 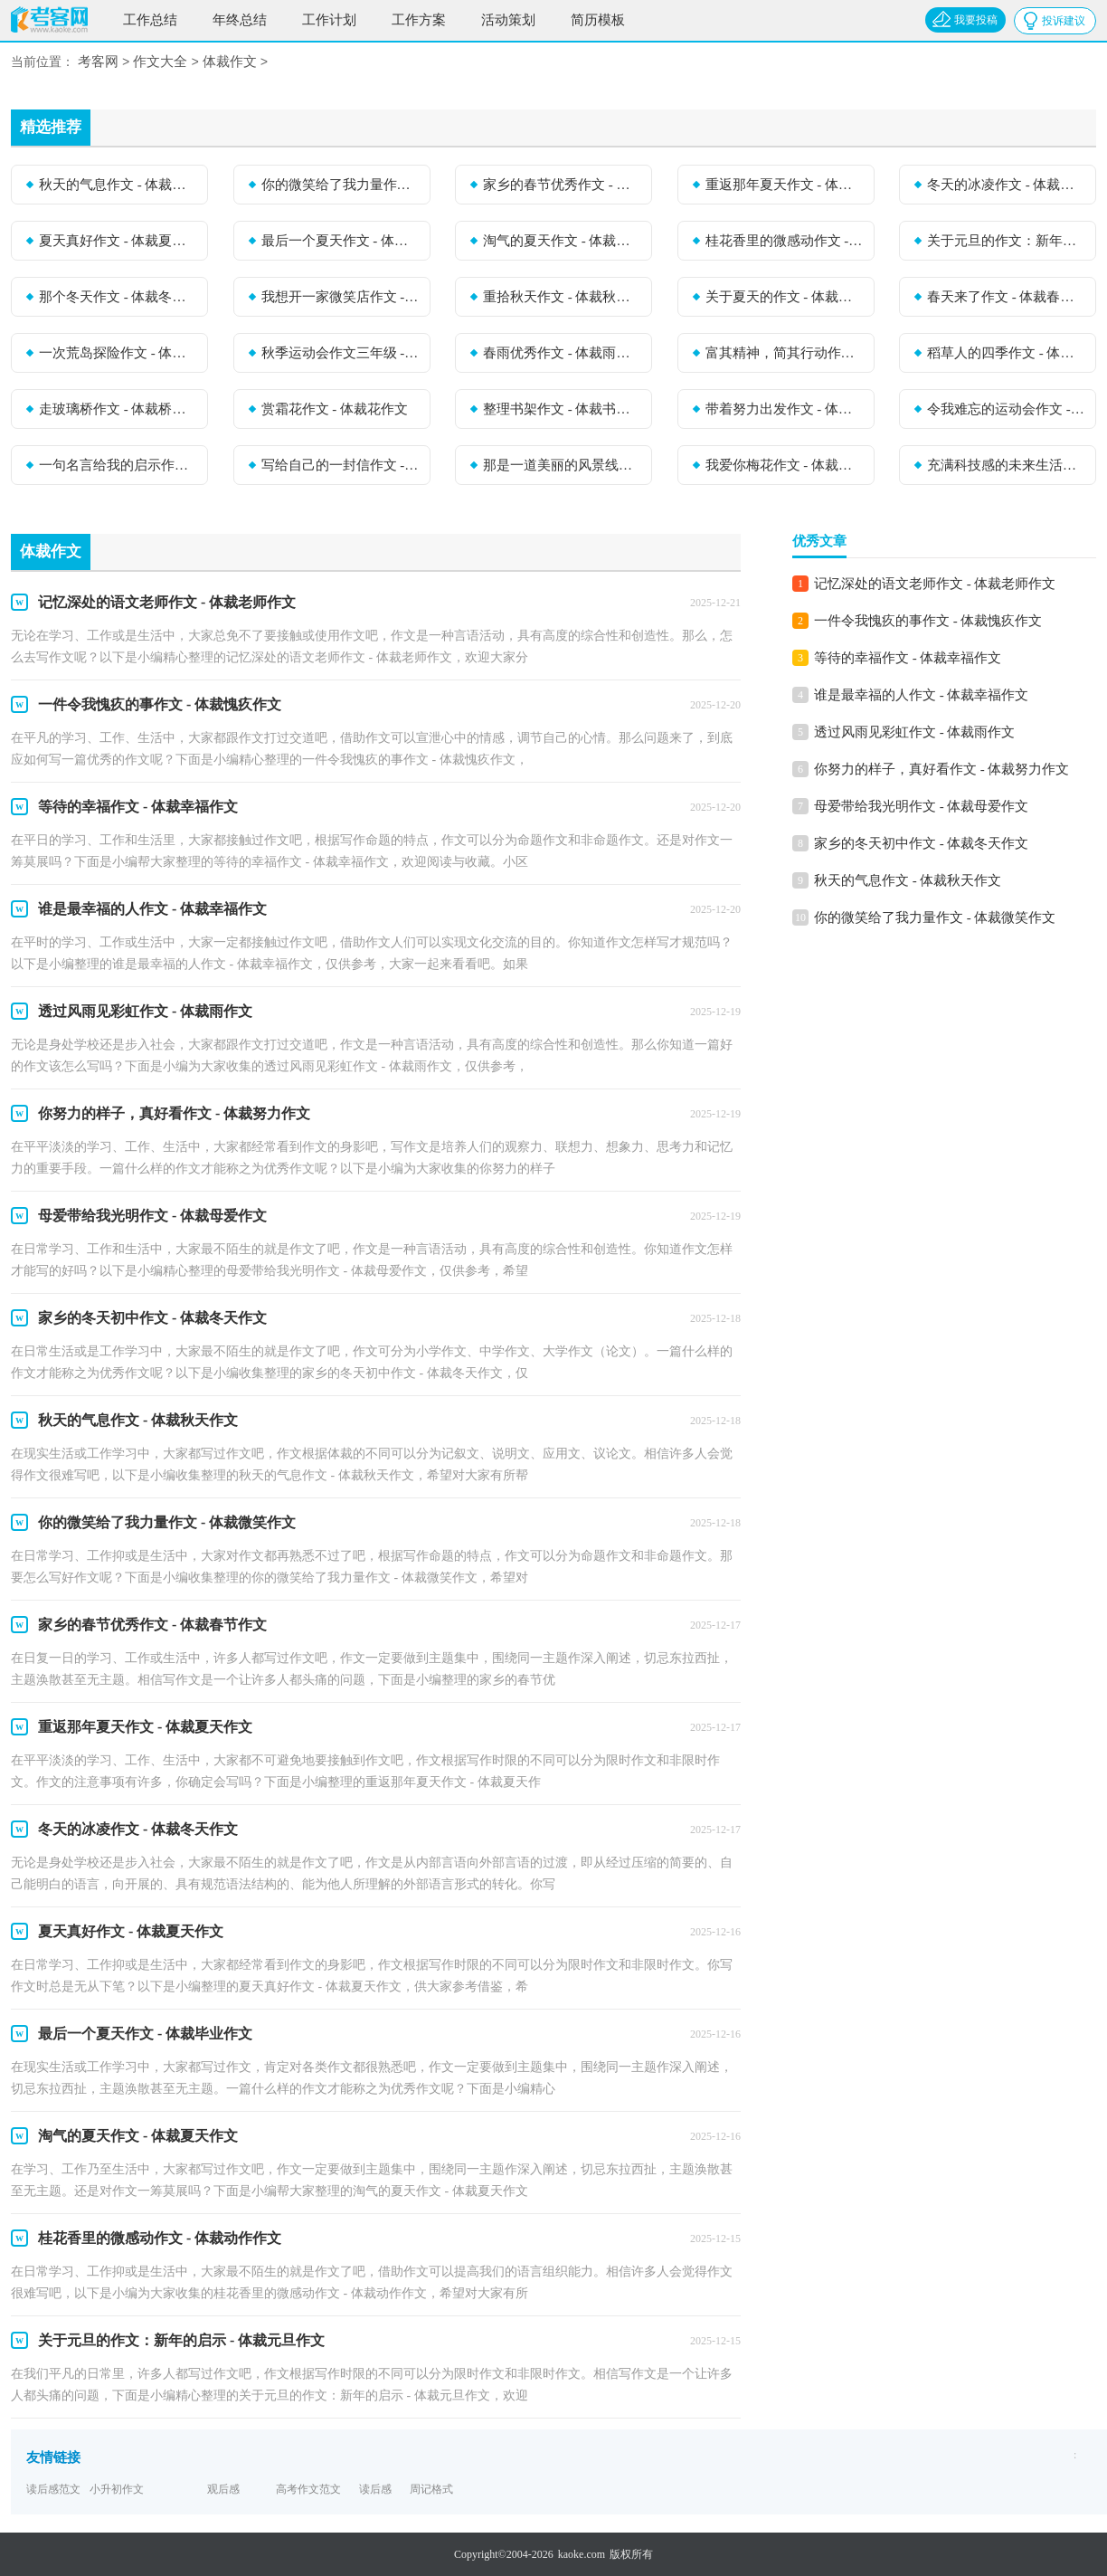 I want to click on 那是一道美丽的风景线作文 - 体裁风作文, so click(x=561, y=465).